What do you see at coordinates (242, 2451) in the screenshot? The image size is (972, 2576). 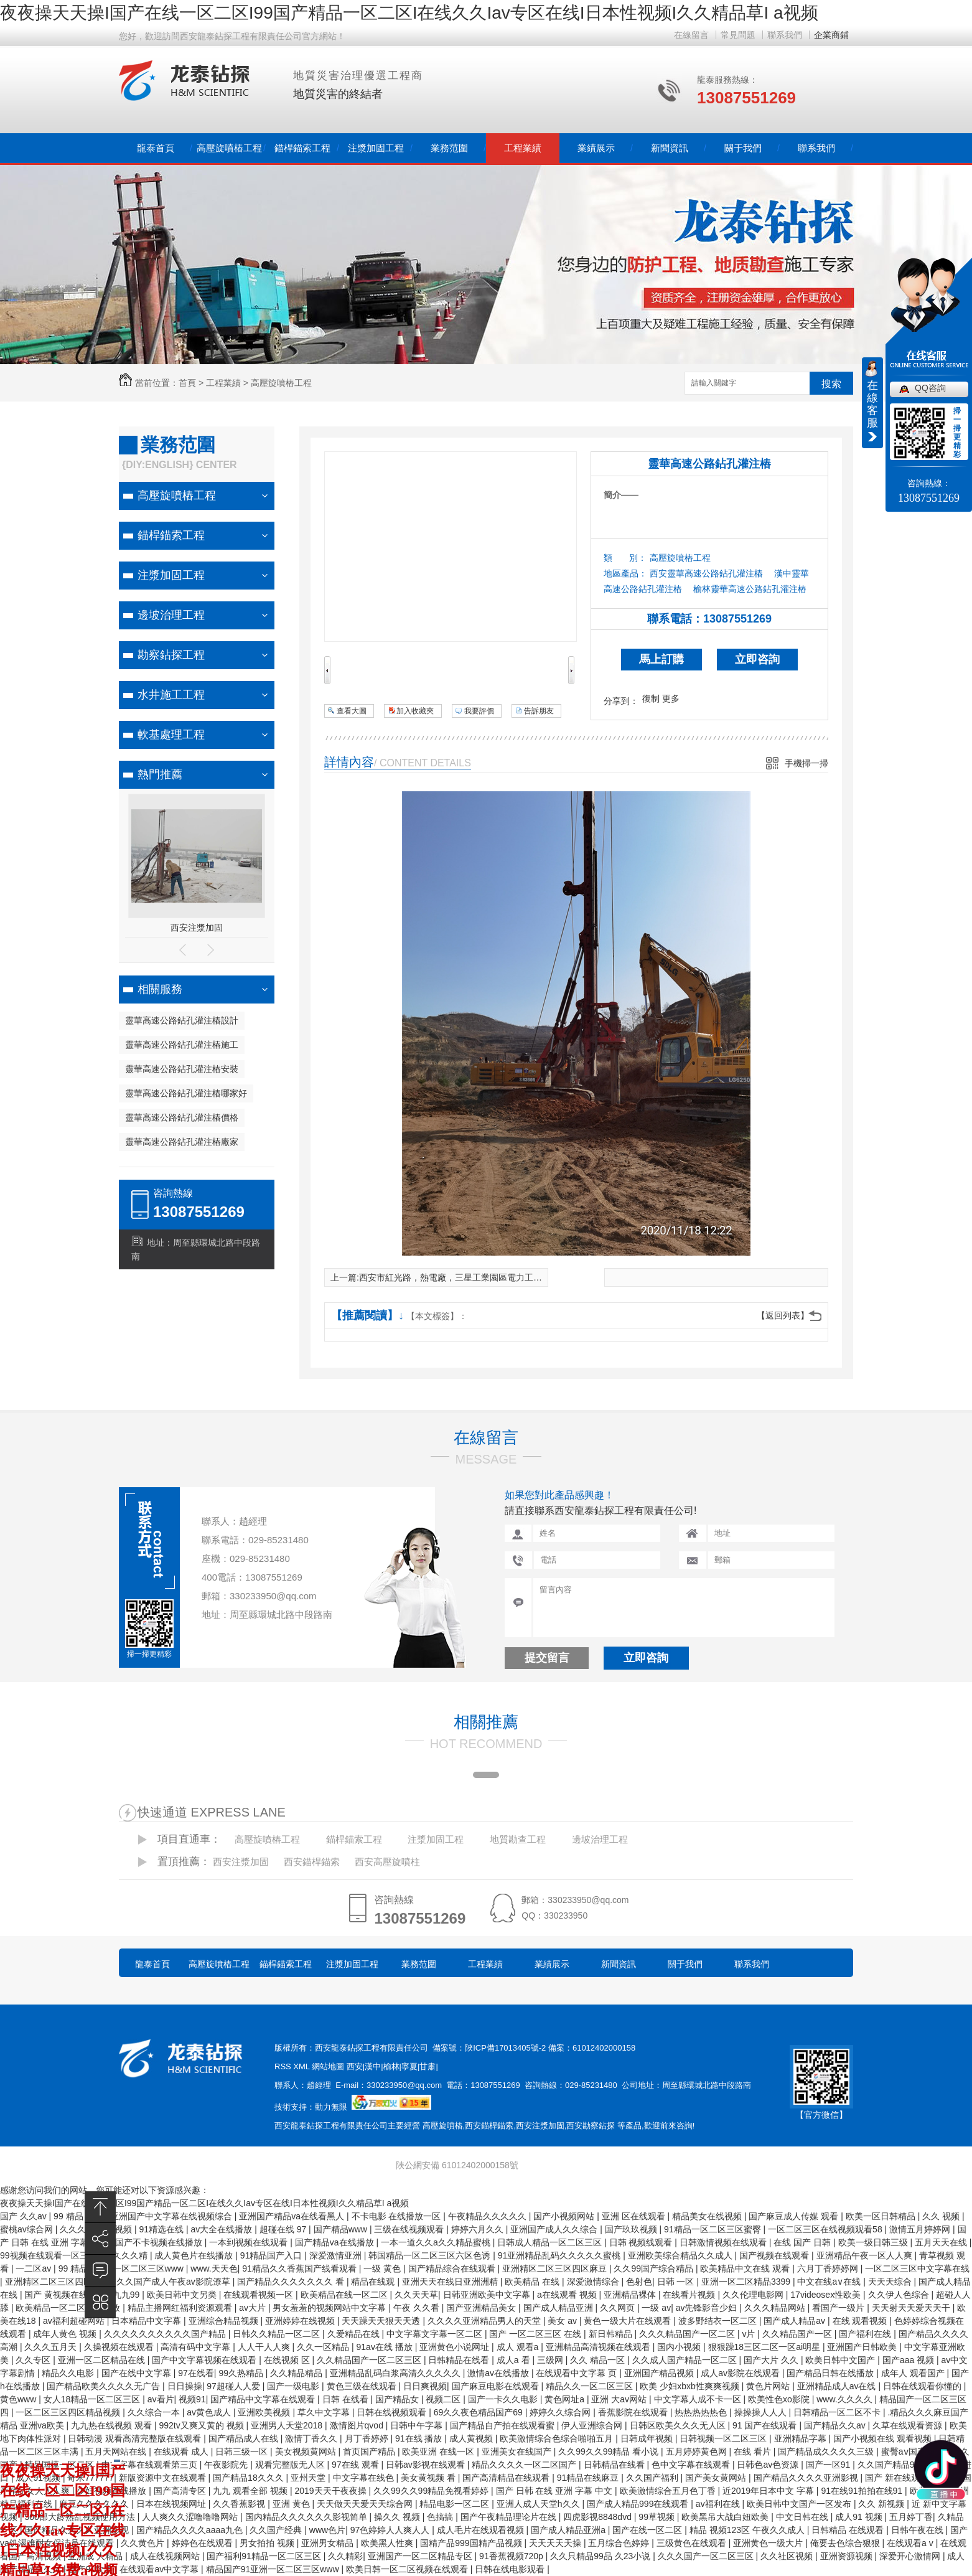 I see `日韩三级一区` at bounding box center [242, 2451].